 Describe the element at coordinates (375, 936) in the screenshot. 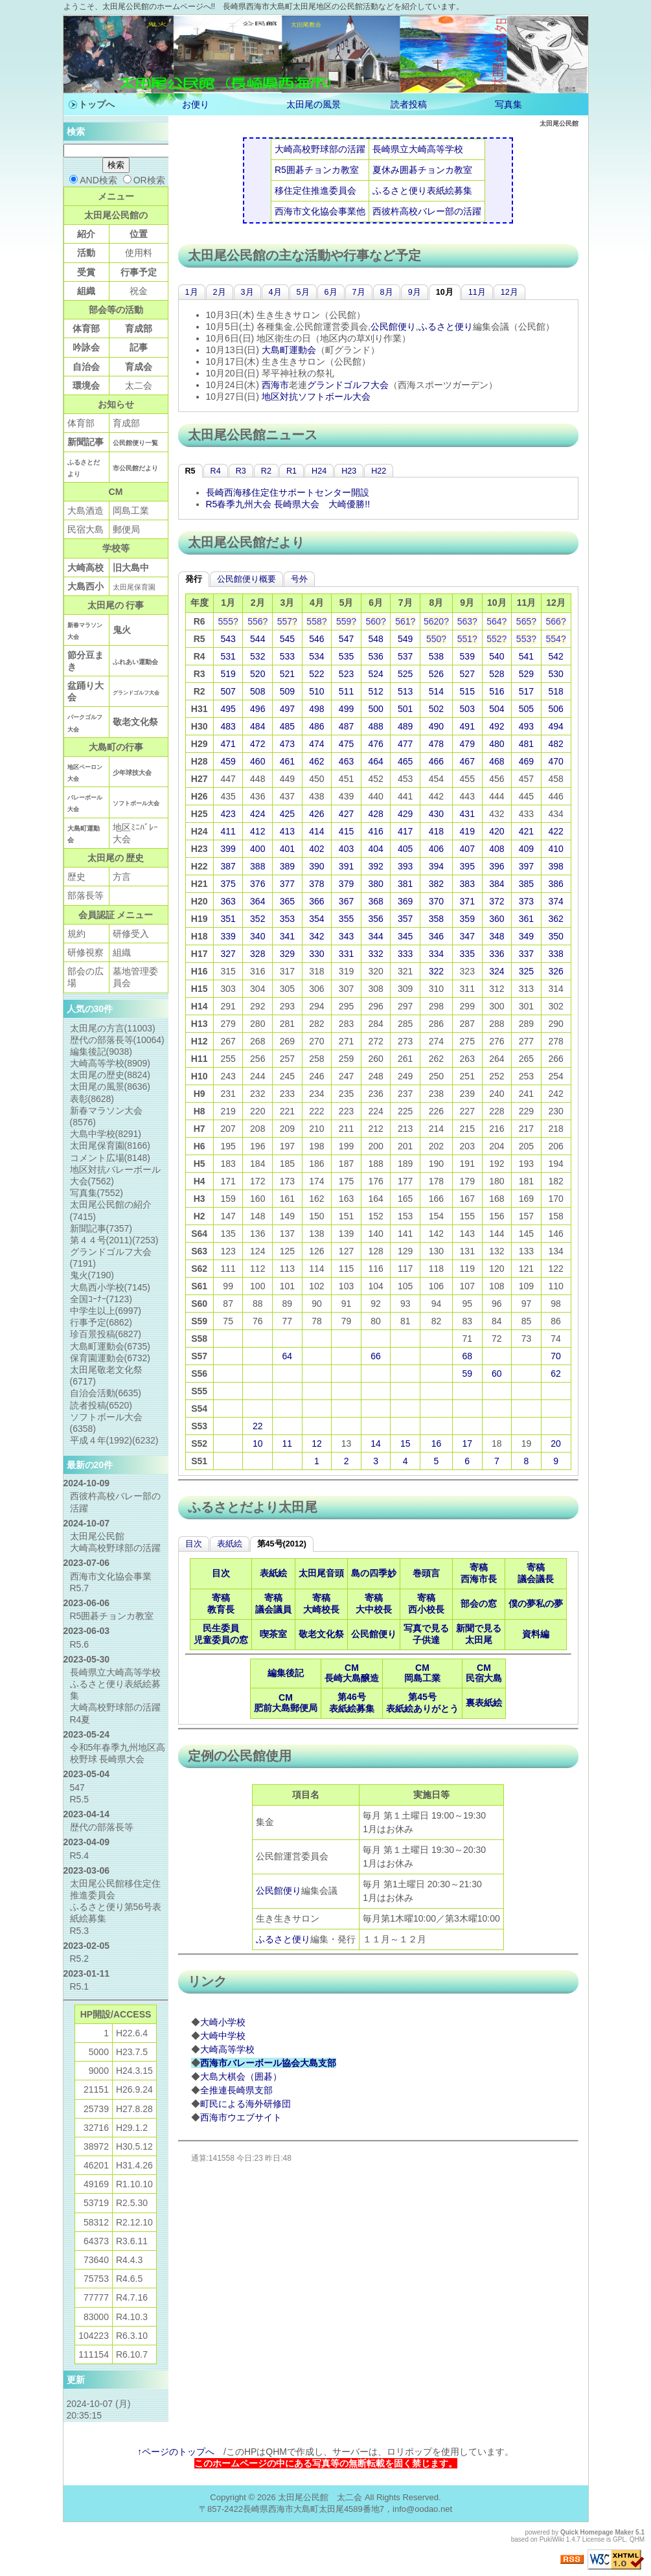

I see `344` at that location.